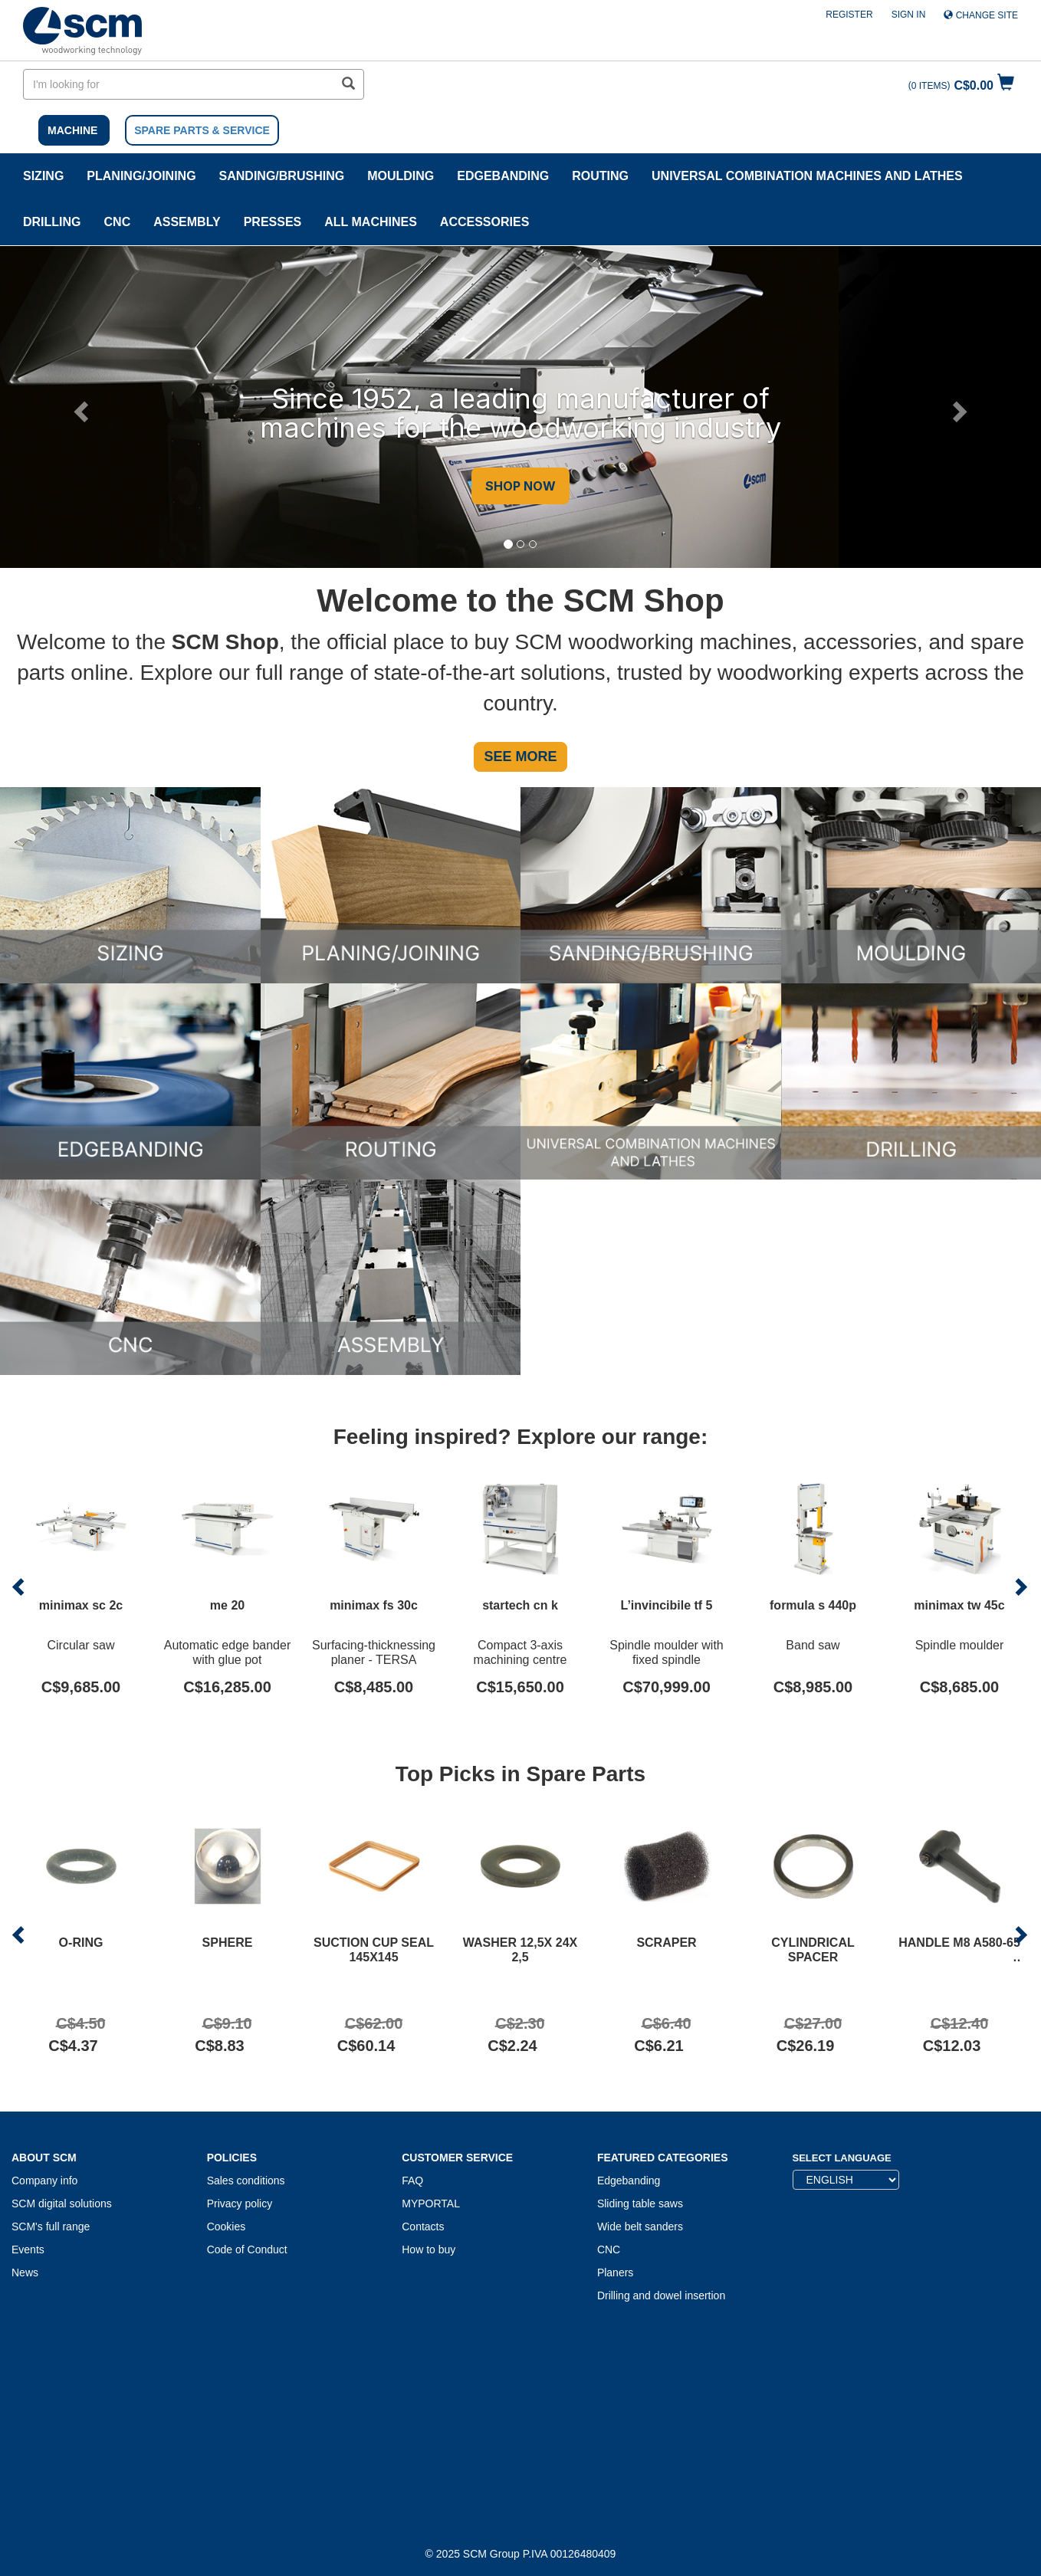 Image resolution: width=1041 pixels, height=2576 pixels. What do you see at coordinates (117, 221) in the screenshot?
I see `CNC` at bounding box center [117, 221].